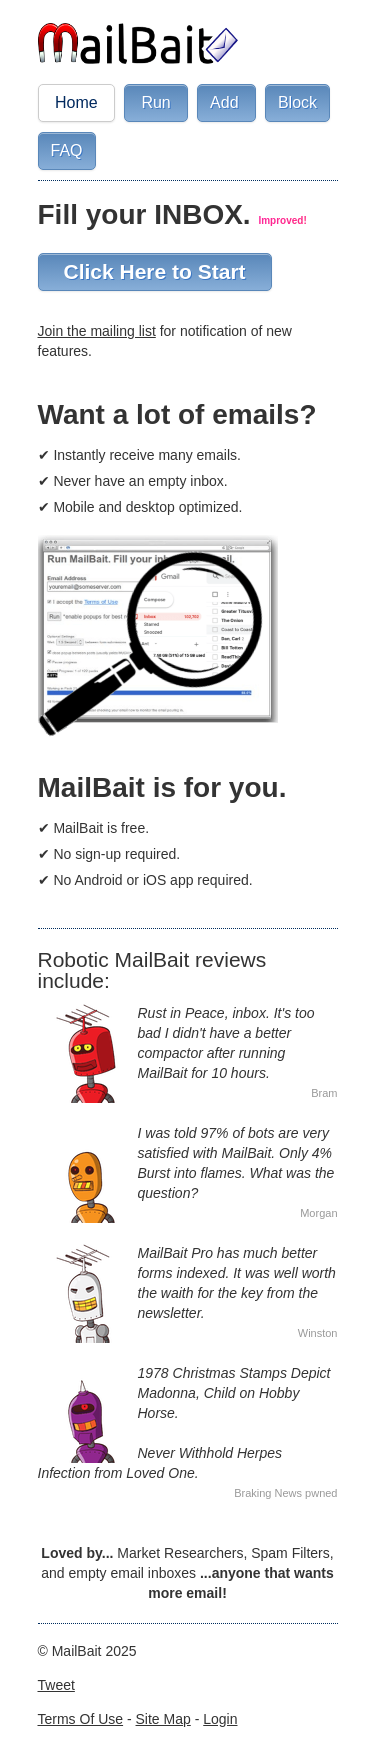  I want to click on Click Here to Start, so click(155, 271).